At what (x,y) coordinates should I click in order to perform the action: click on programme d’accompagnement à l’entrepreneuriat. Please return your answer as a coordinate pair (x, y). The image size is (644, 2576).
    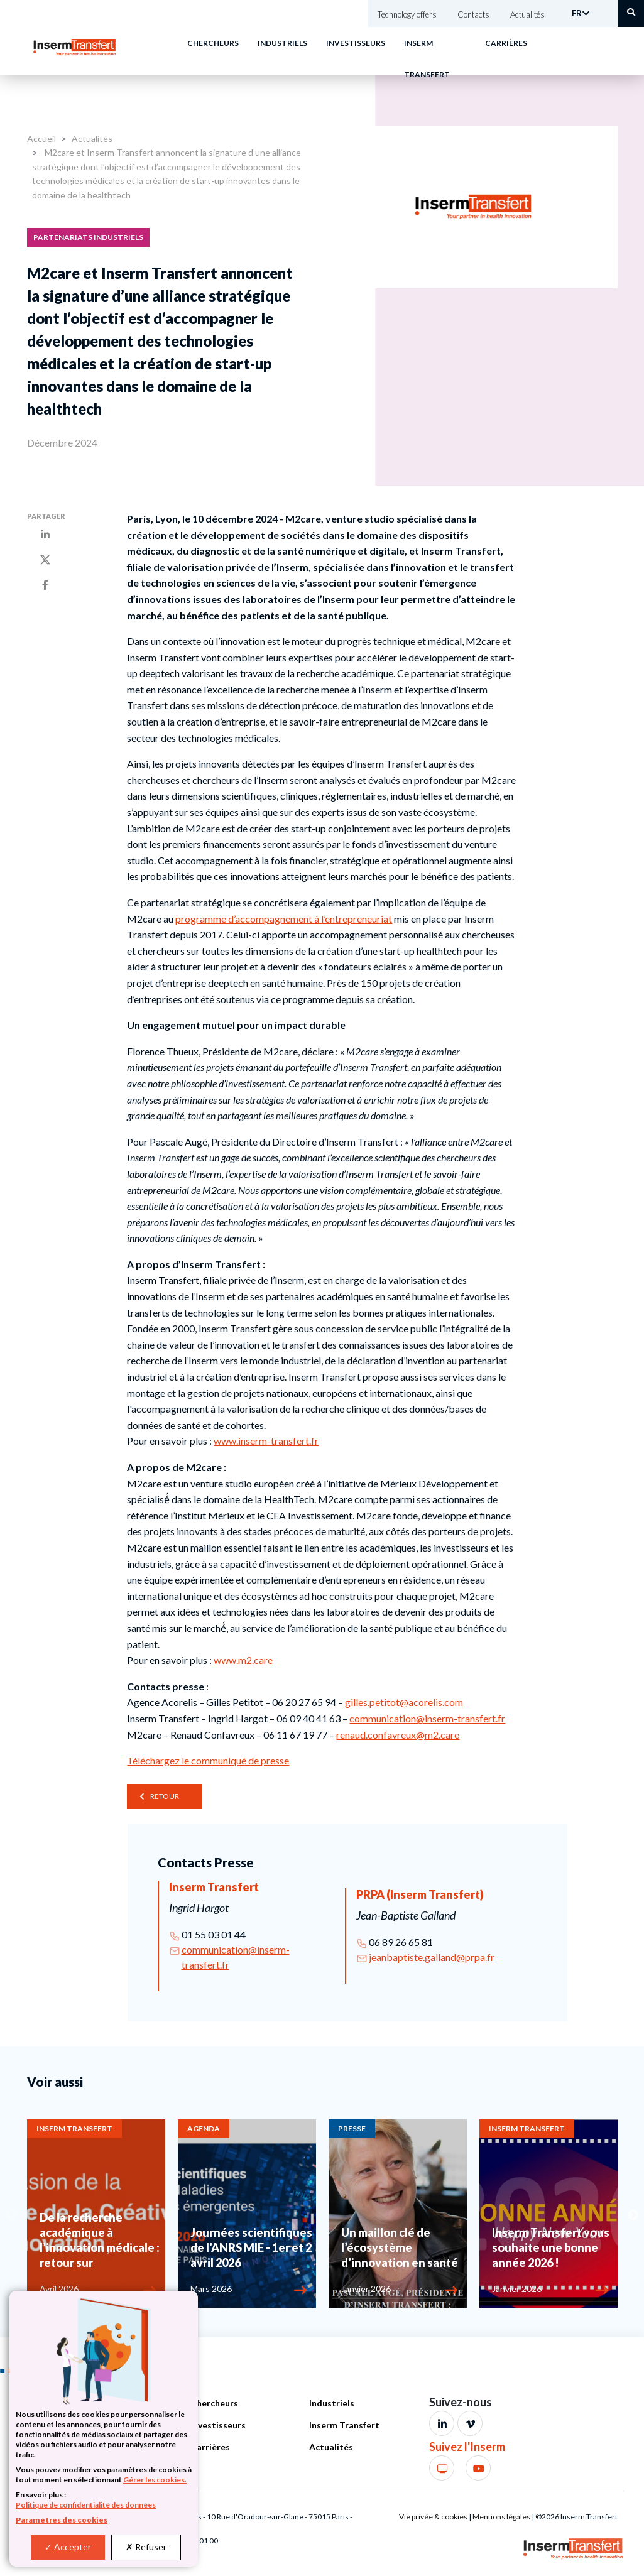
    Looking at the image, I should click on (283, 919).